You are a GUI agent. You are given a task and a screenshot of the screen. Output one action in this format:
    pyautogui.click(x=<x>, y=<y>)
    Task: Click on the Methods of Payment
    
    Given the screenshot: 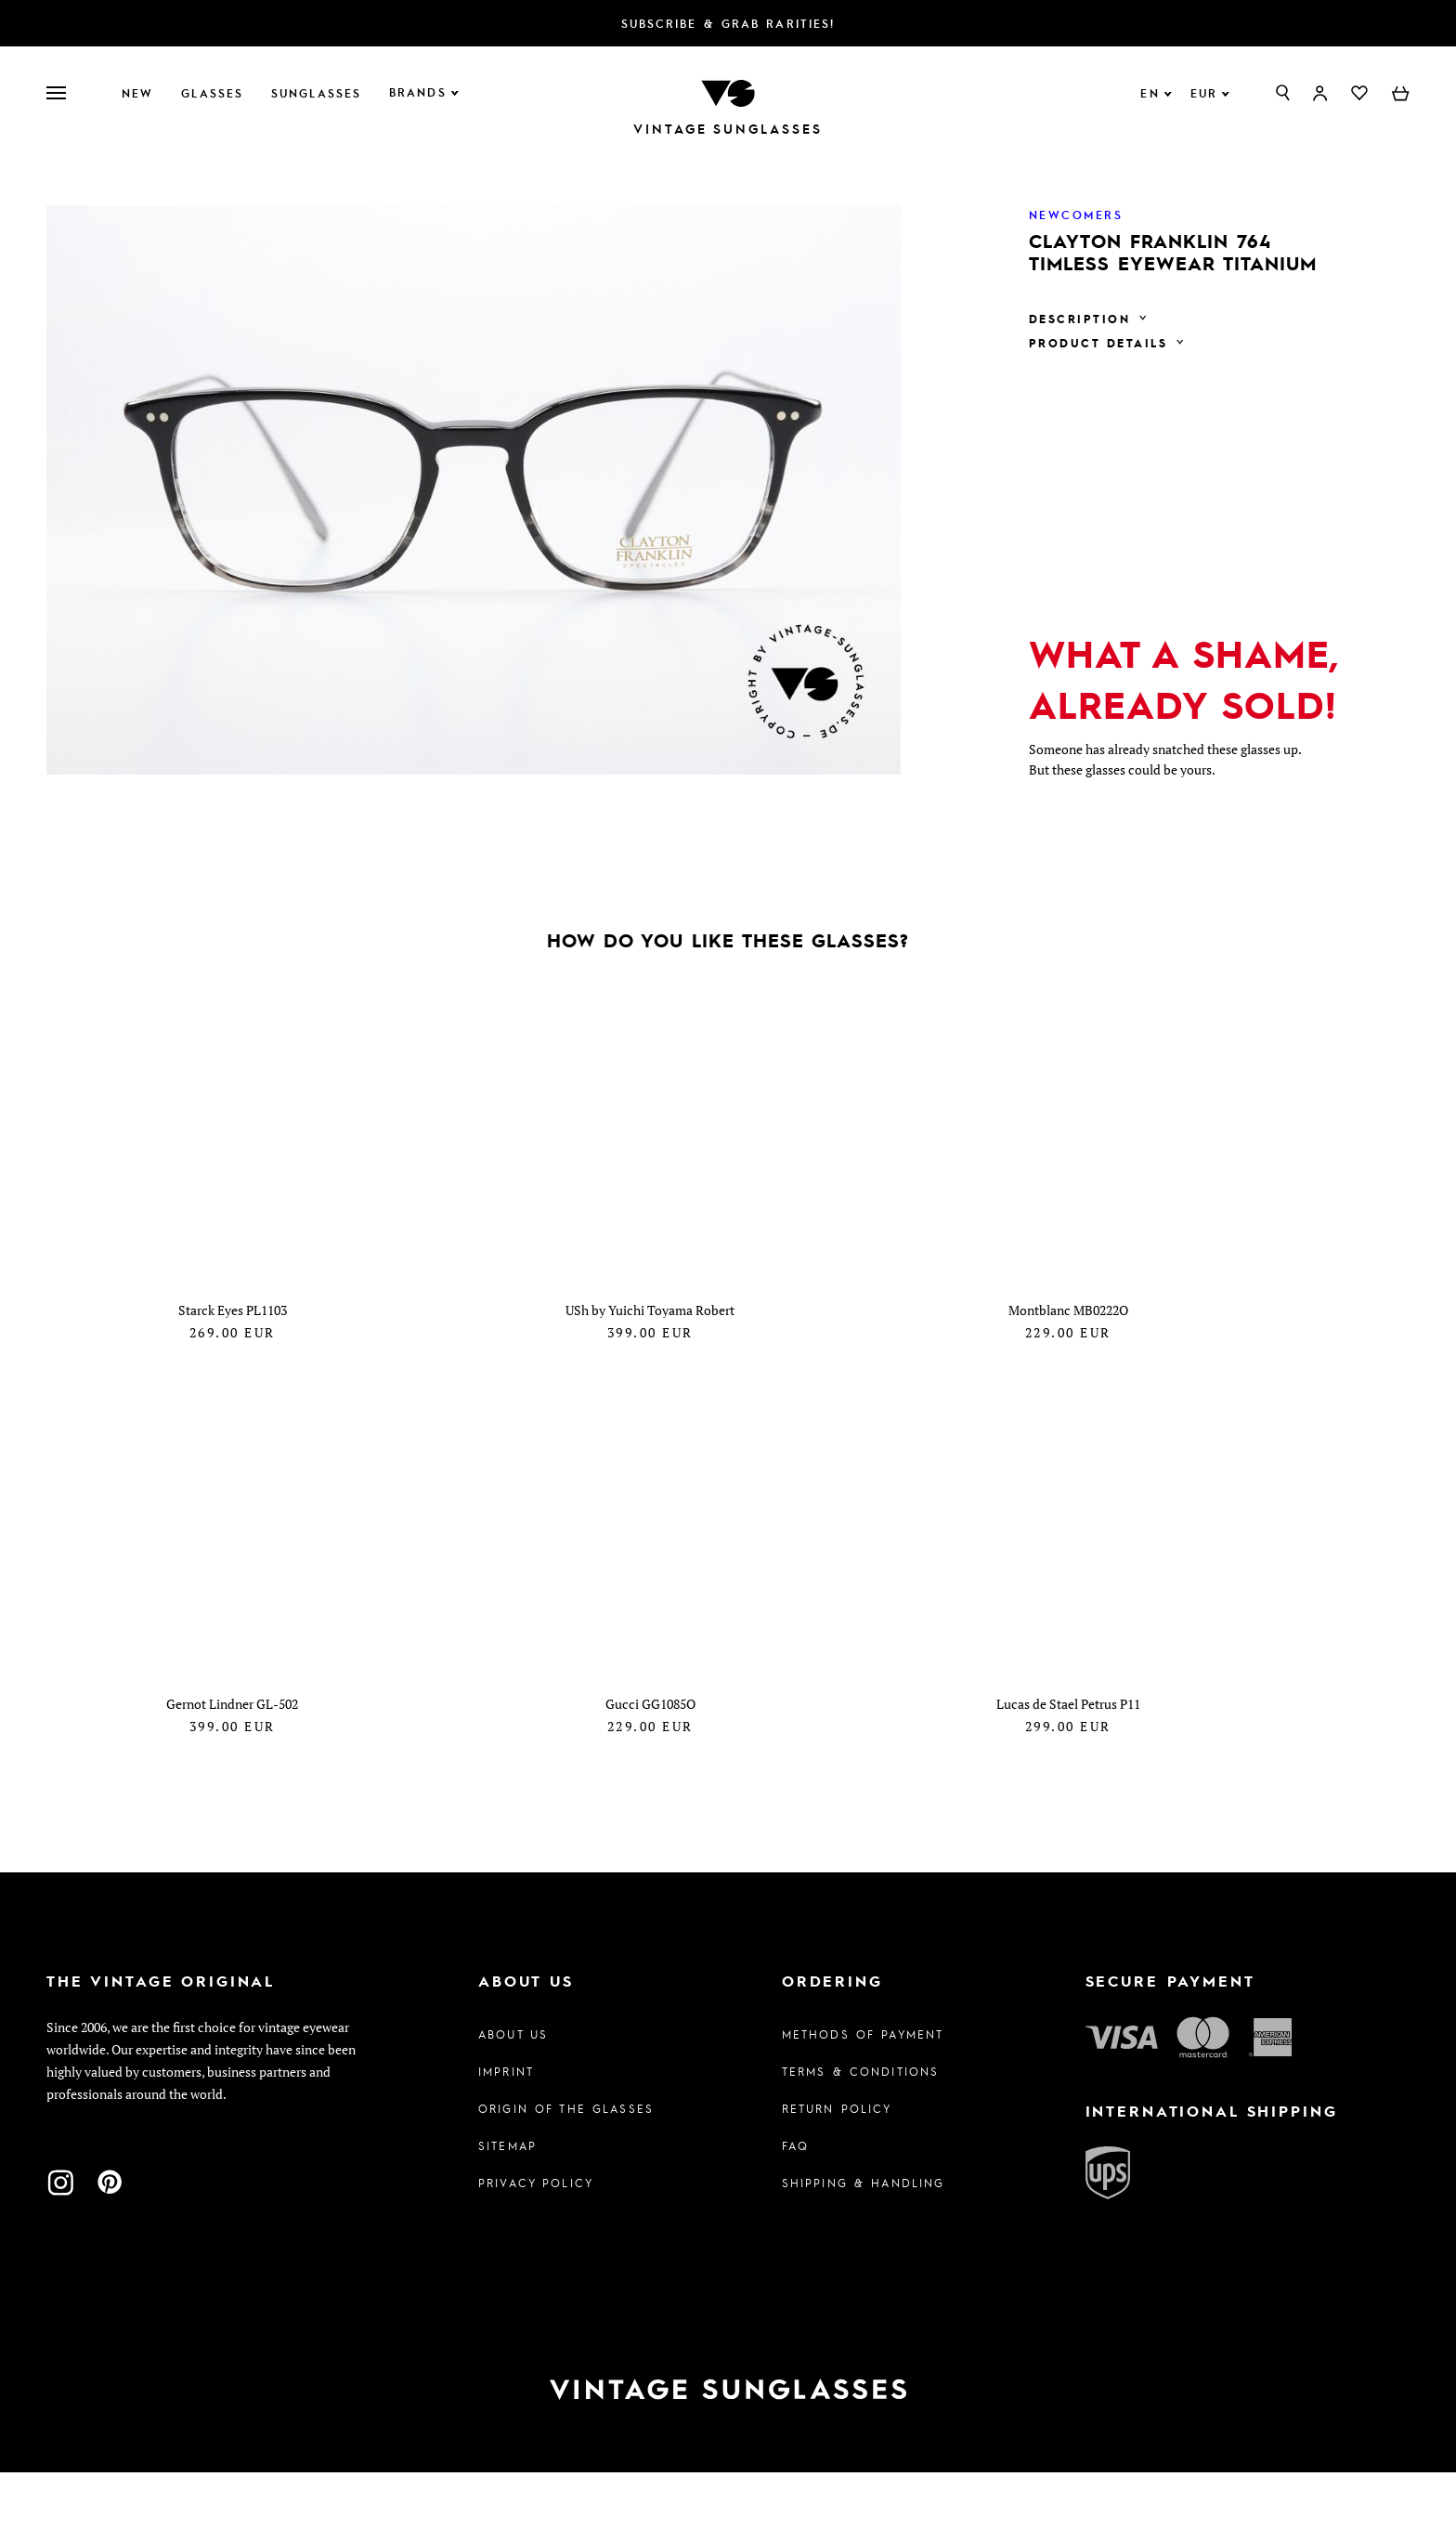 What is the action you would take?
    pyautogui.click(x=863, y=2103)
    